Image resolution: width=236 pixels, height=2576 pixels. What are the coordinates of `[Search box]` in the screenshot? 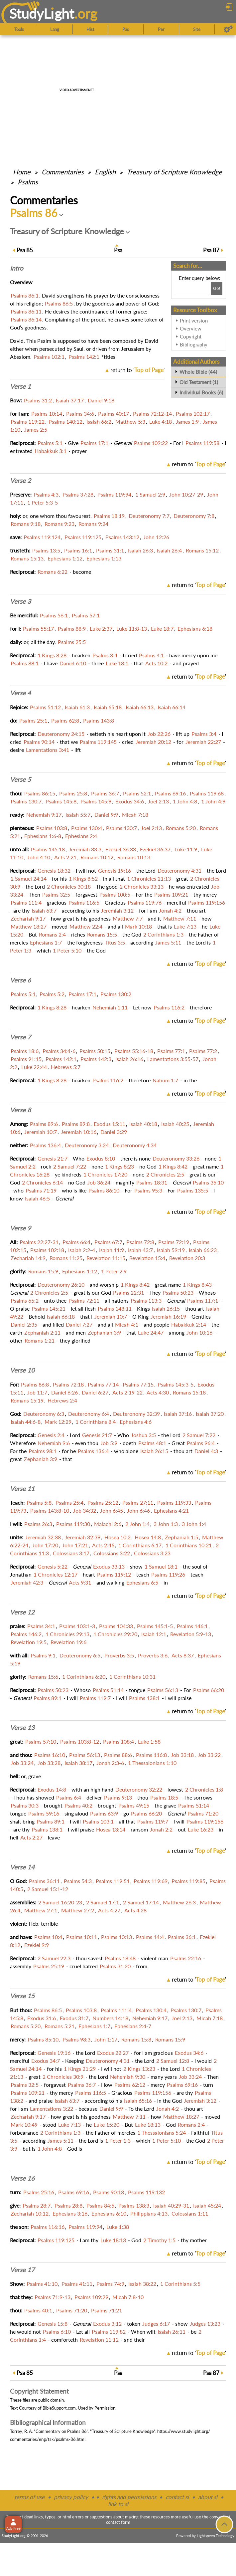 It's located at (192, 288).